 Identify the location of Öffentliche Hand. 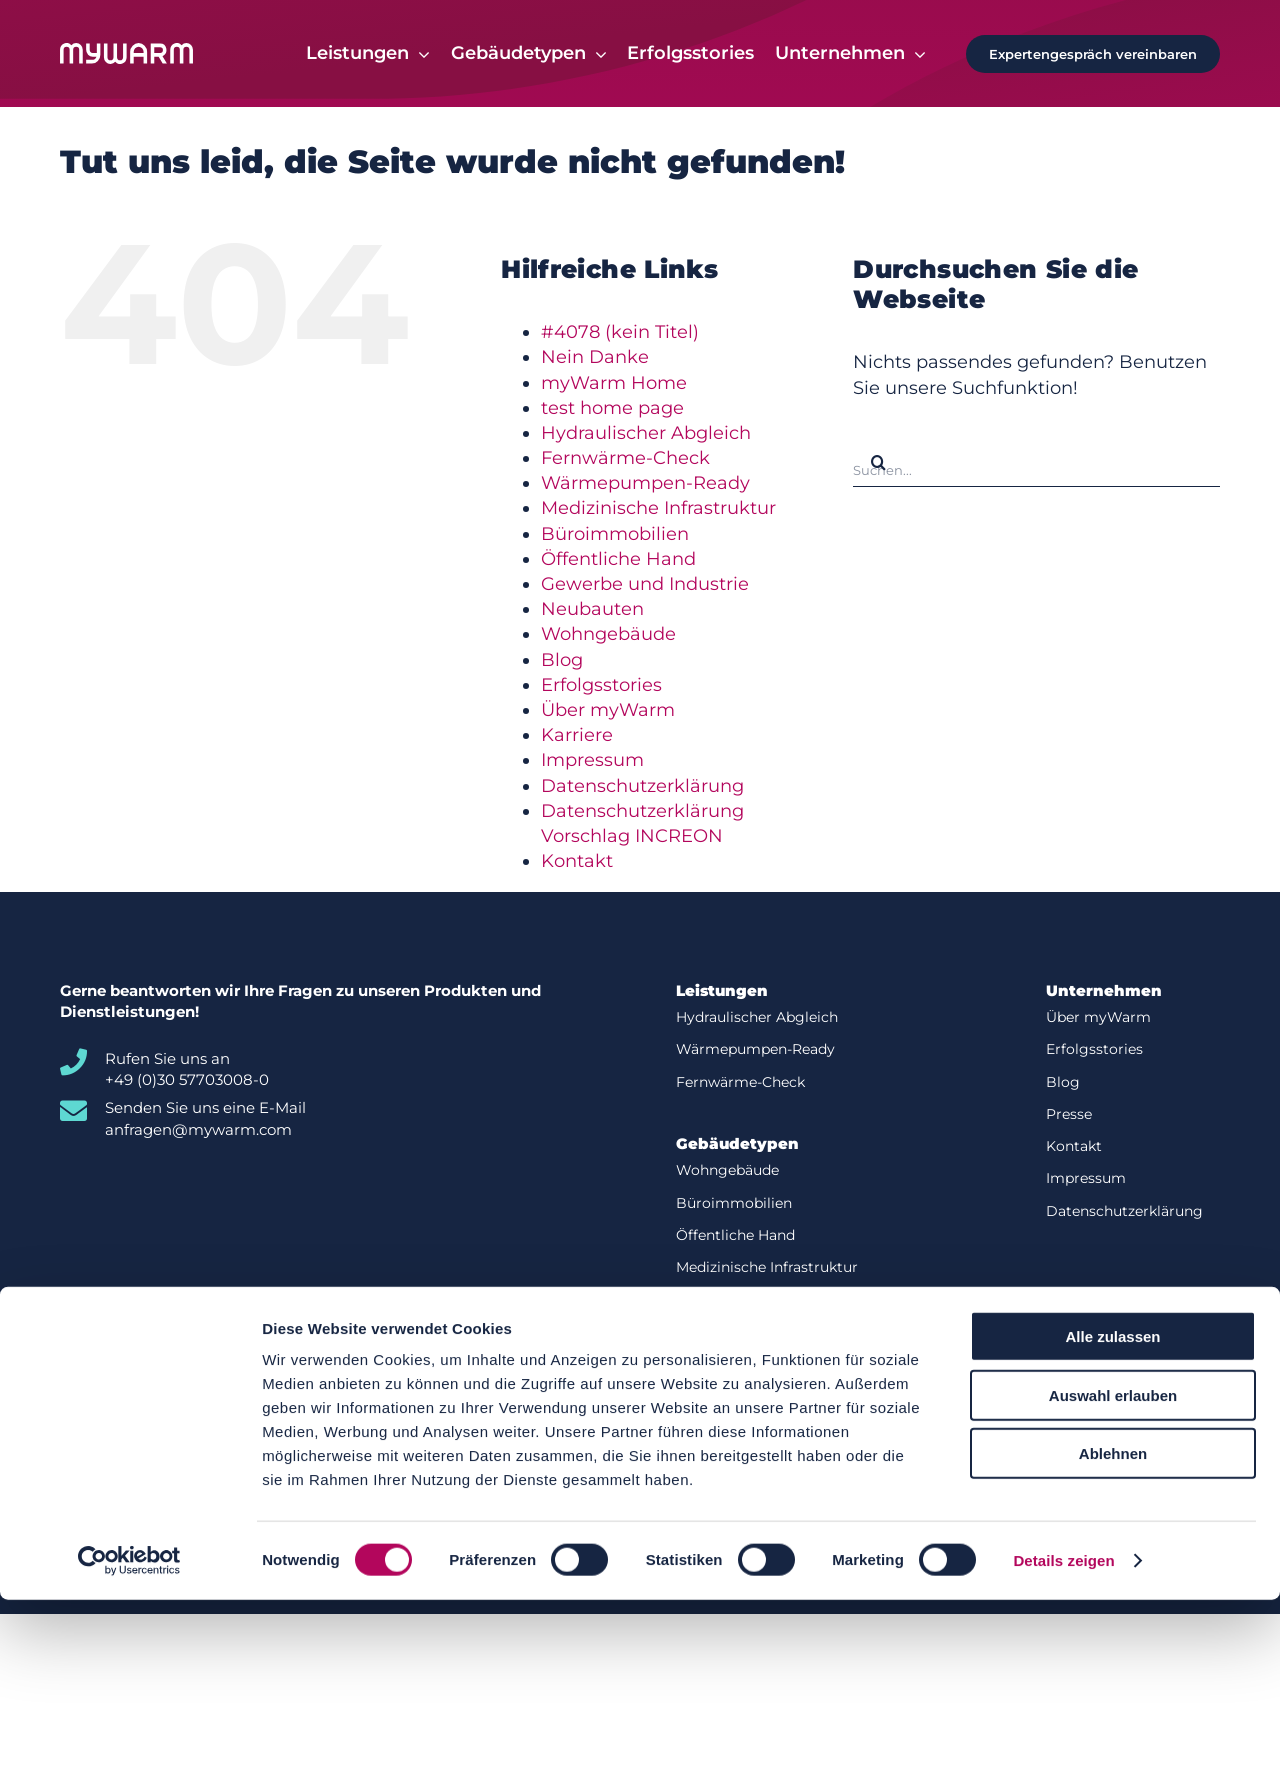
(618, 560).